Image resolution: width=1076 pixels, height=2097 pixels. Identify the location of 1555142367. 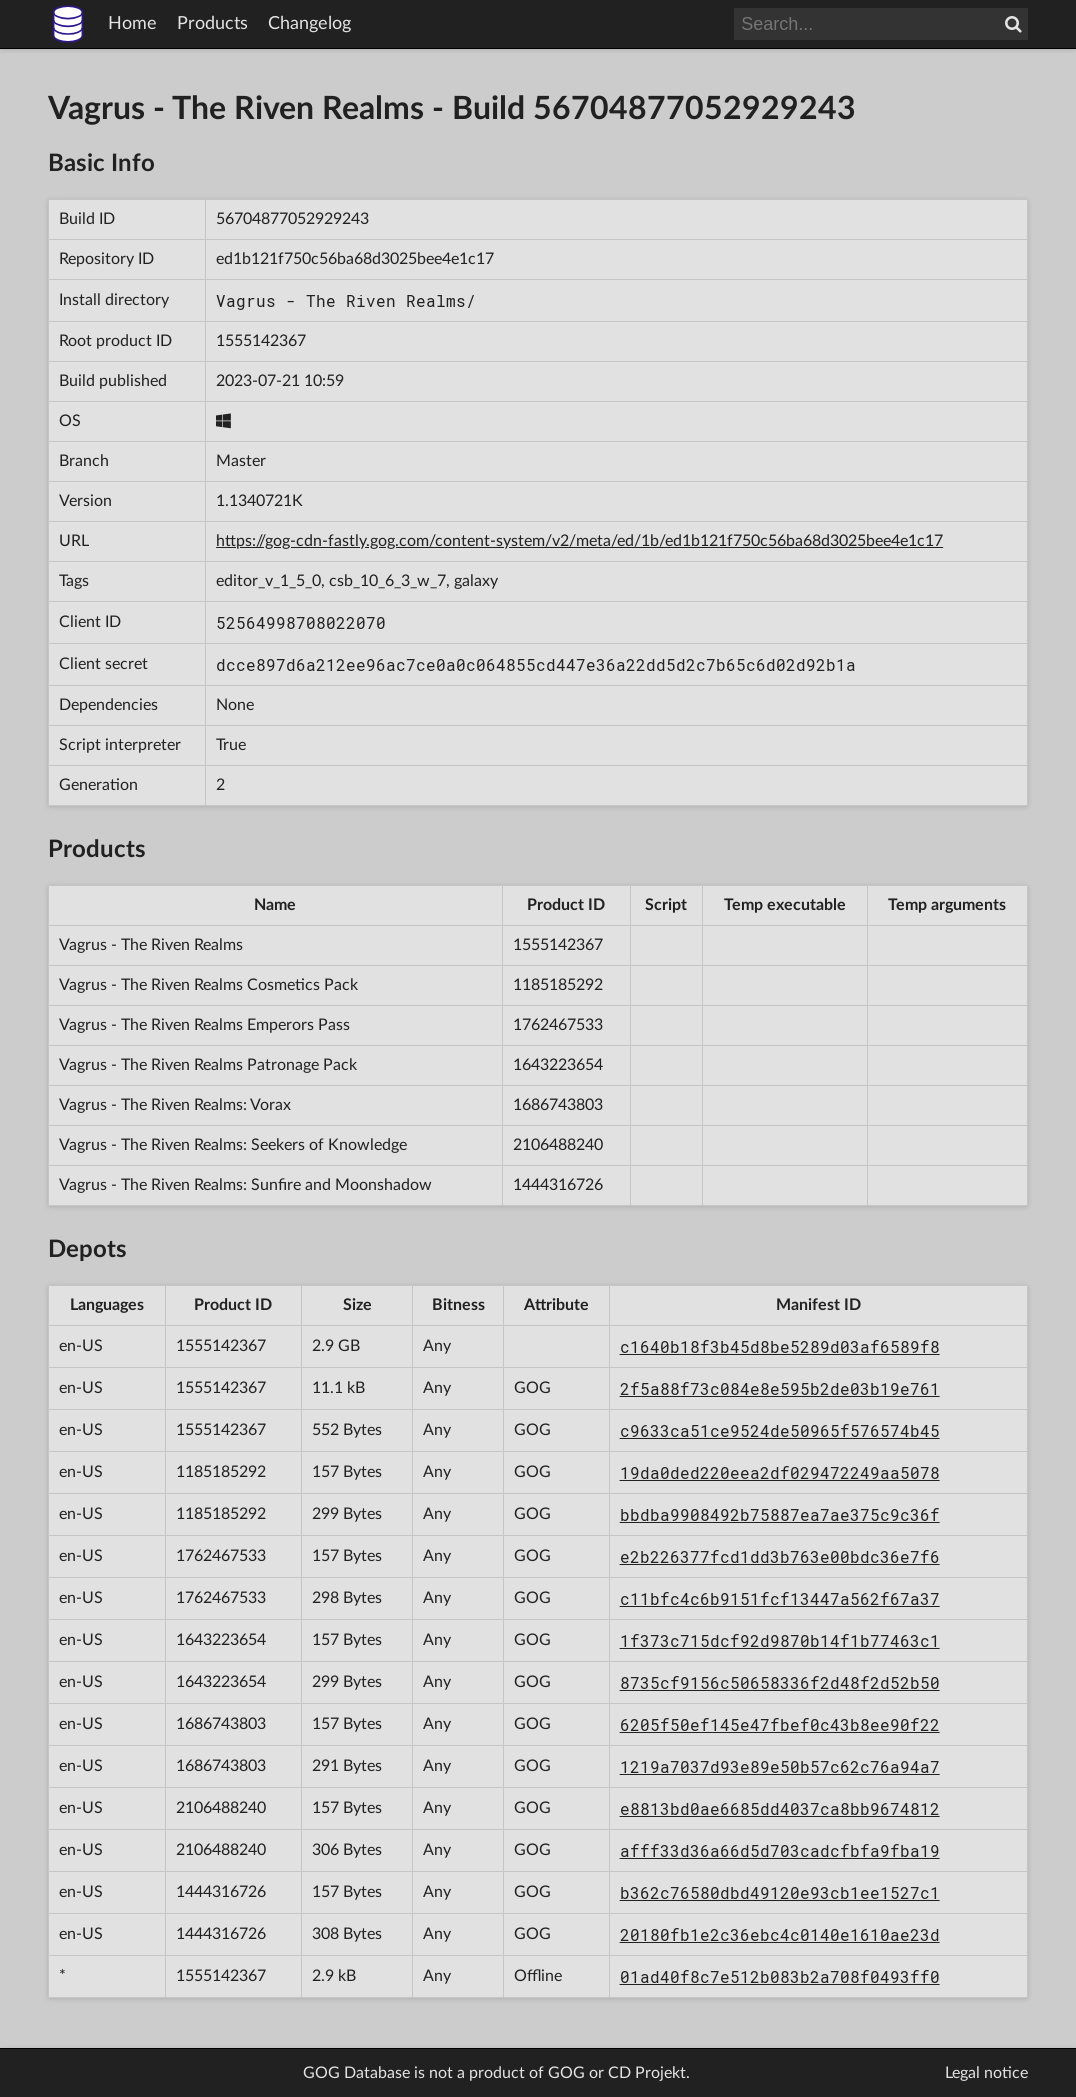
(261, 341).